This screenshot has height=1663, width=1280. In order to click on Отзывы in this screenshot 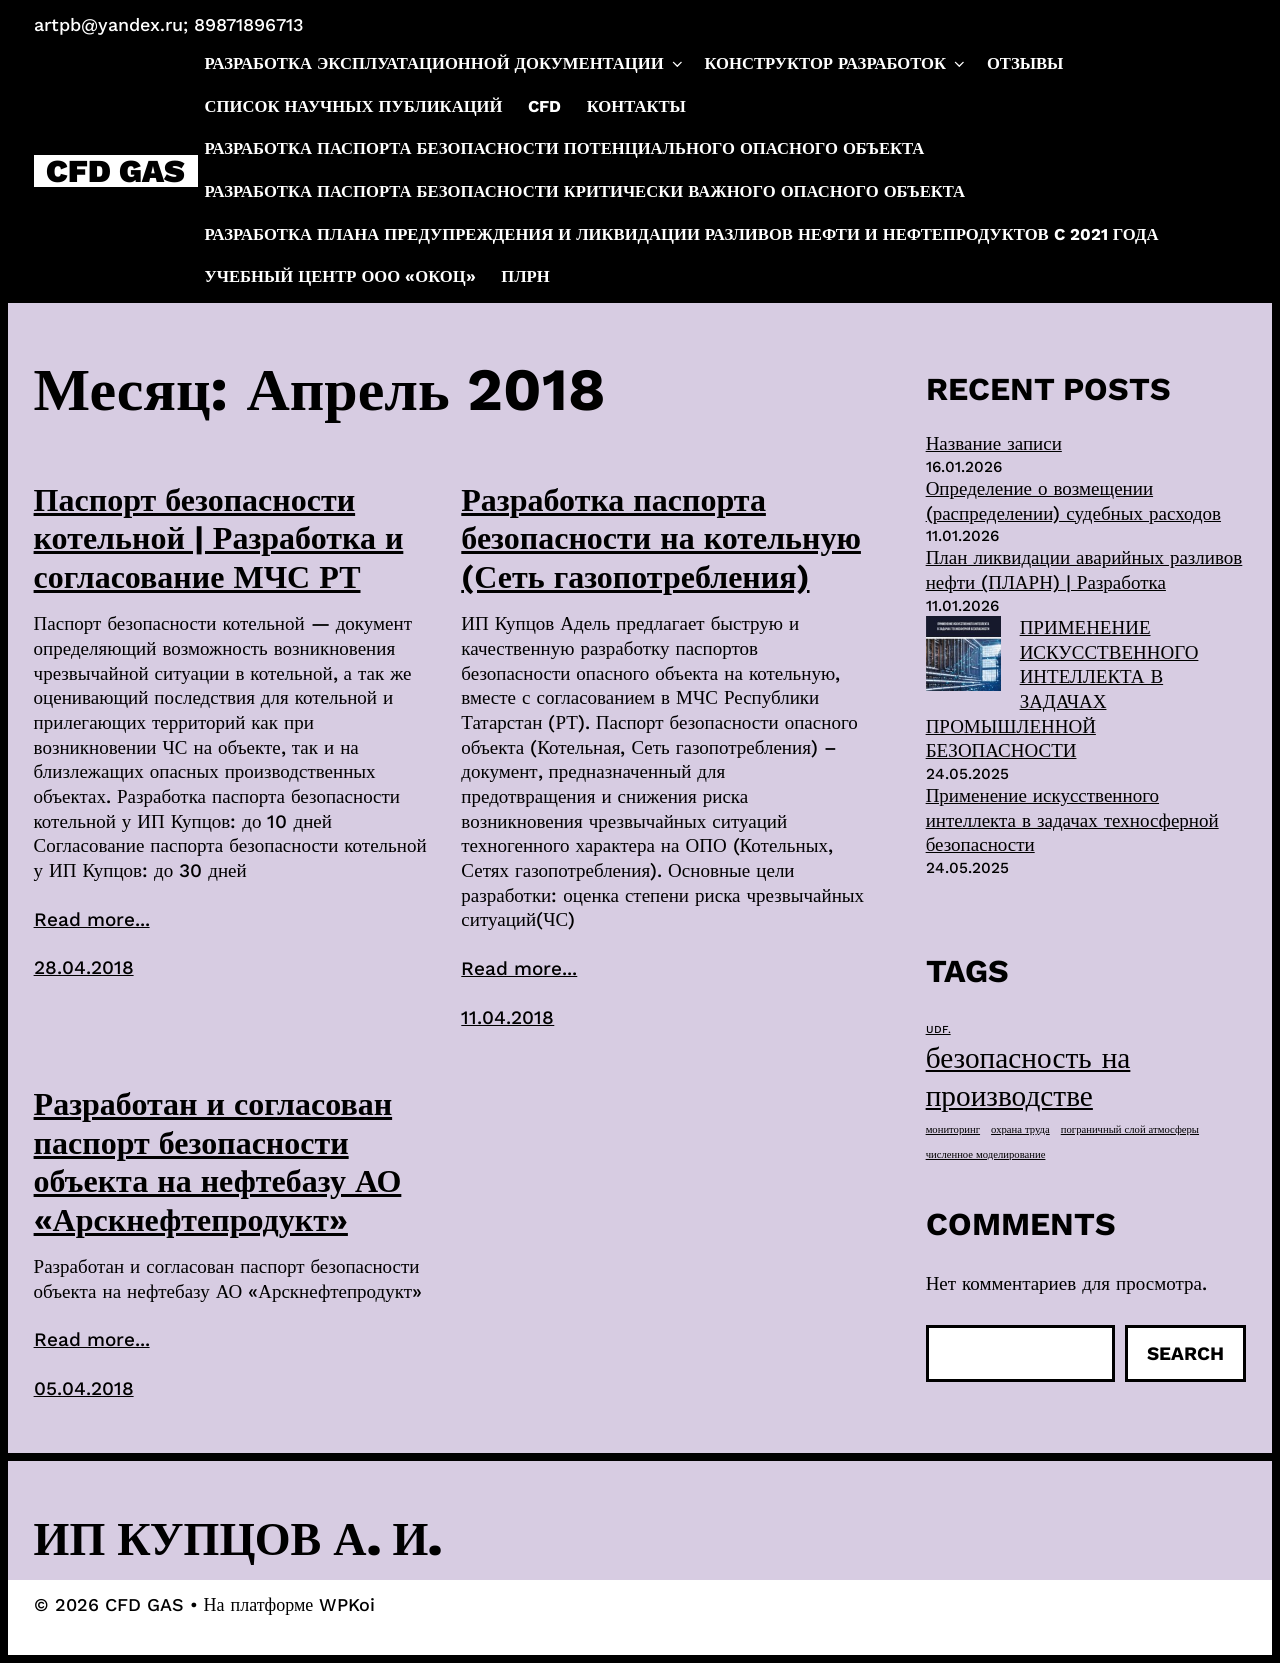, I will do `click(1025, 63)`.